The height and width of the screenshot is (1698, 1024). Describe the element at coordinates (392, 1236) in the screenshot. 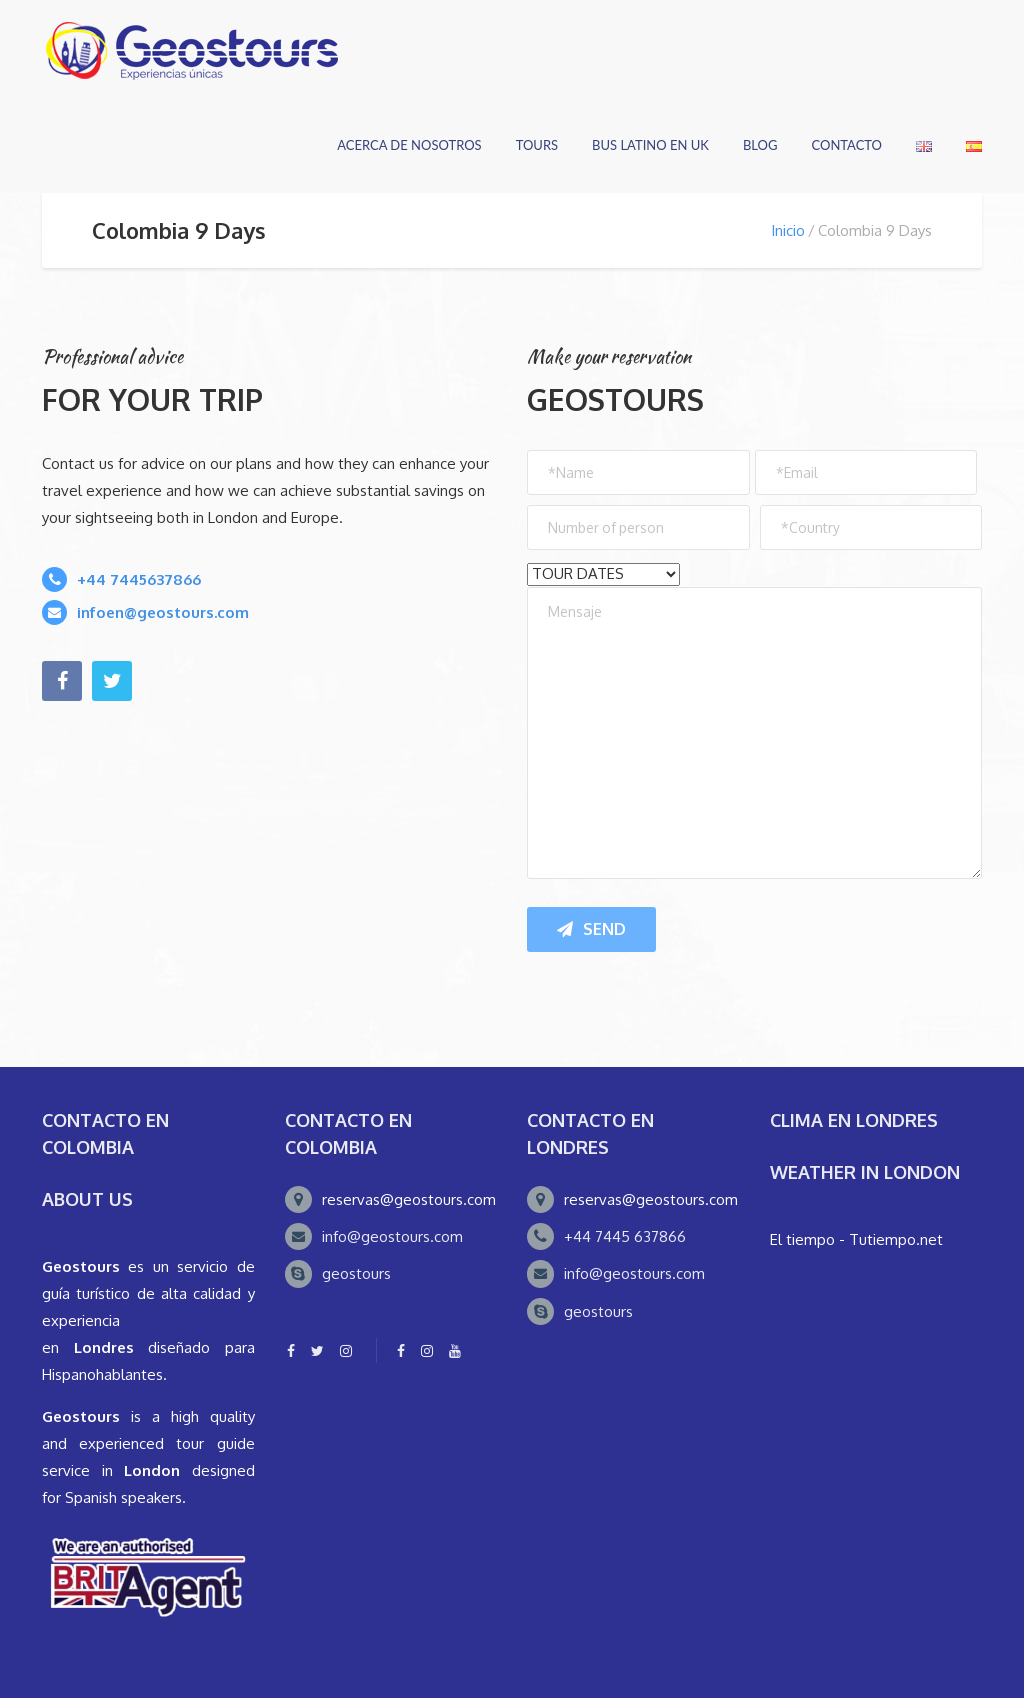

I see `info@geostours.com` at that location.